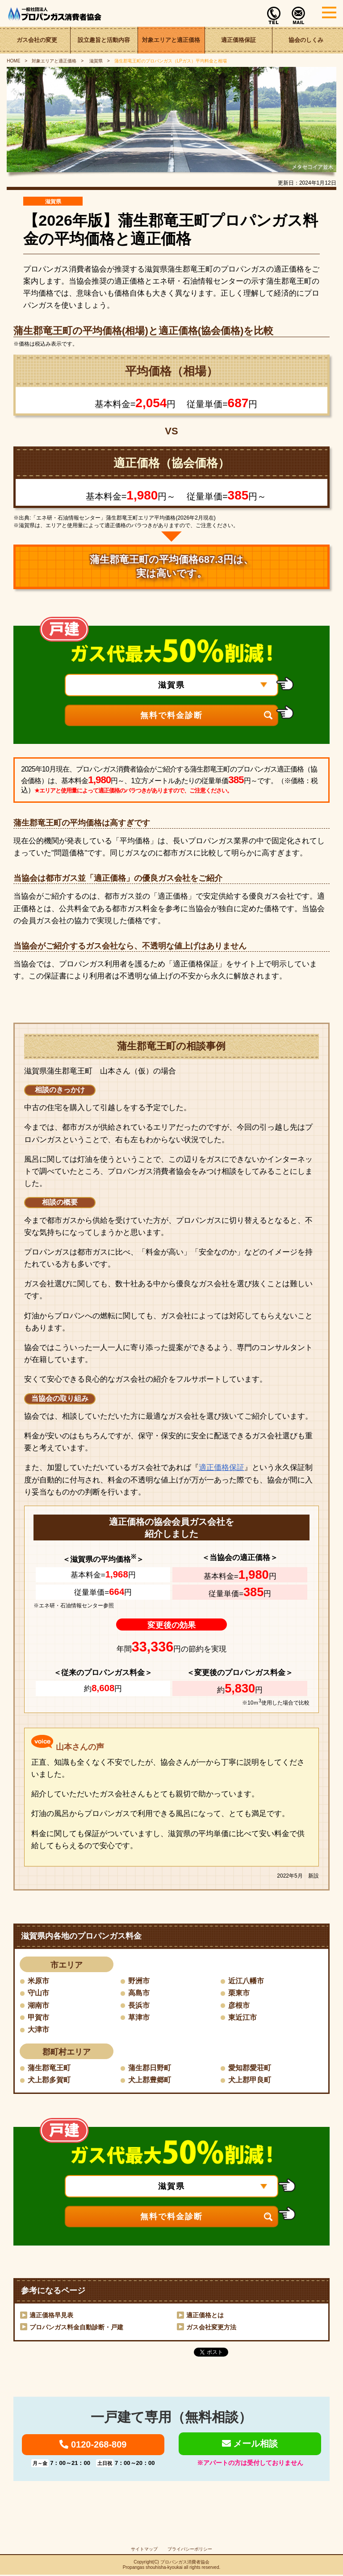 The width and height of the screenshot is (343, 2576). I want to click on プロパンガス消費者協会, so click(184, 2563).